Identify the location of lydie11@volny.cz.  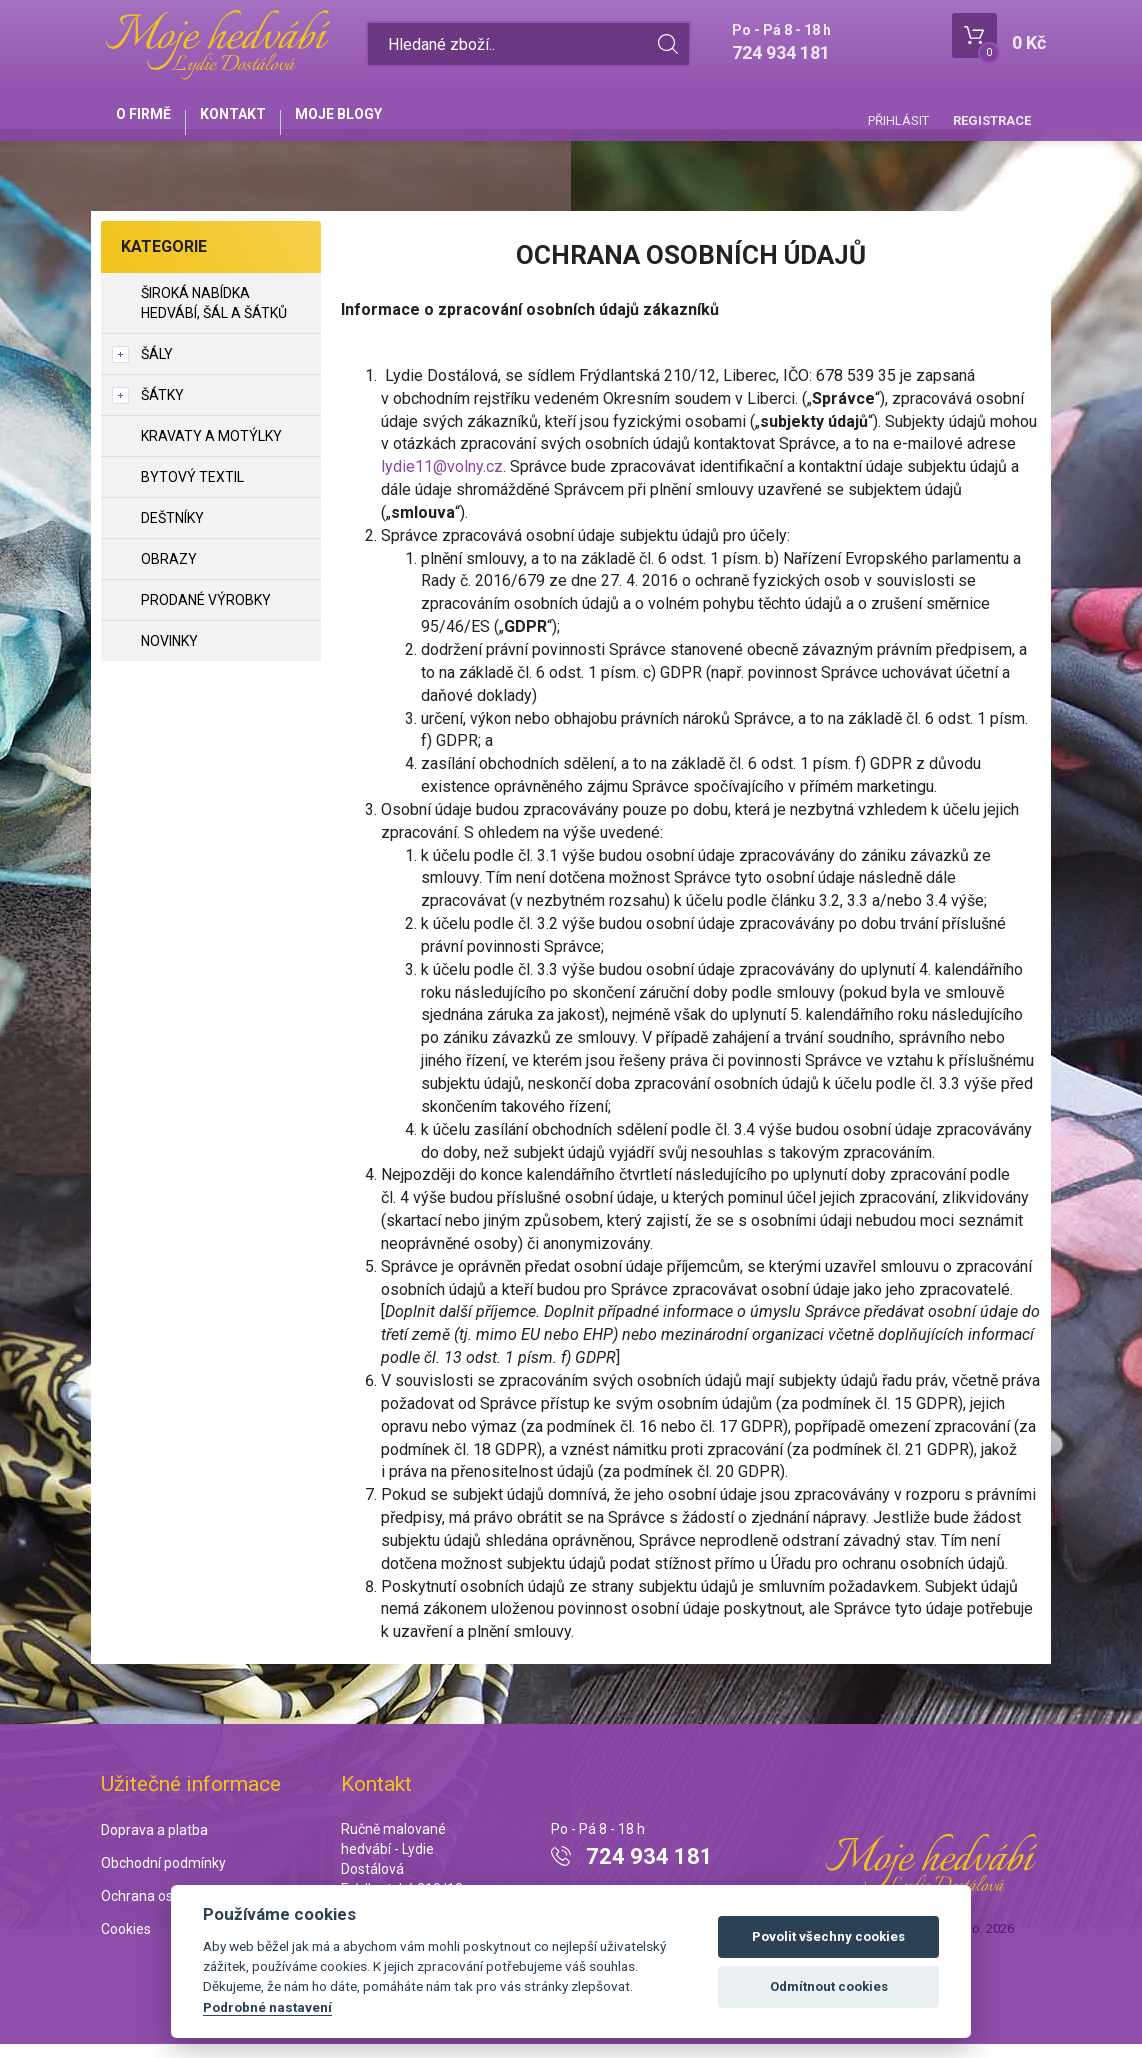
(442, 480).